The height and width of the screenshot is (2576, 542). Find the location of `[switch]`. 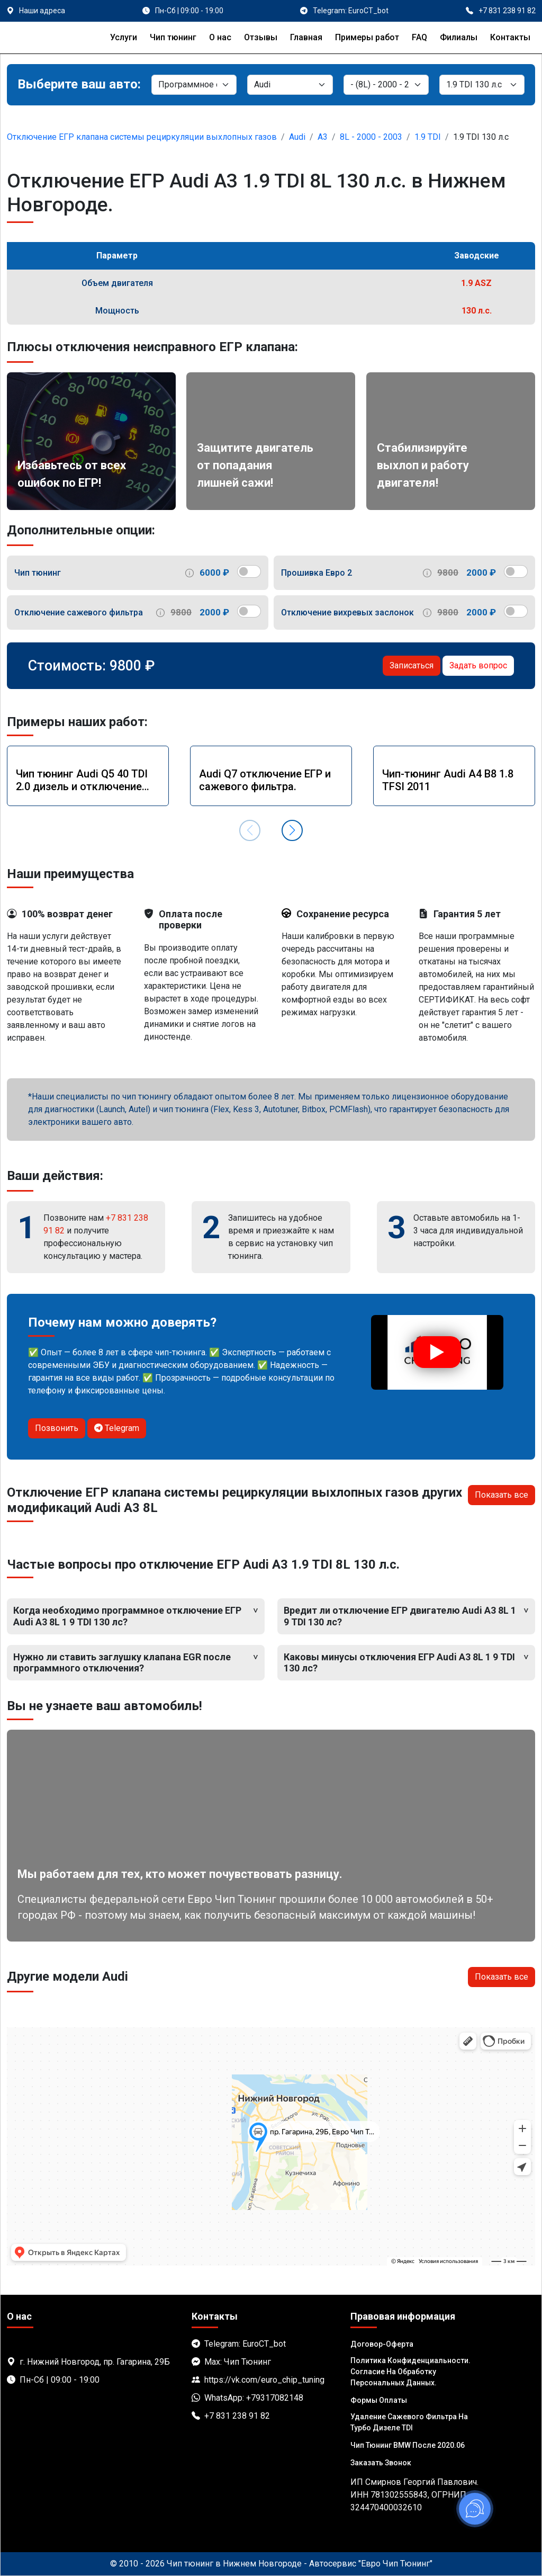

[switch] is located at coordinates (249, 571).